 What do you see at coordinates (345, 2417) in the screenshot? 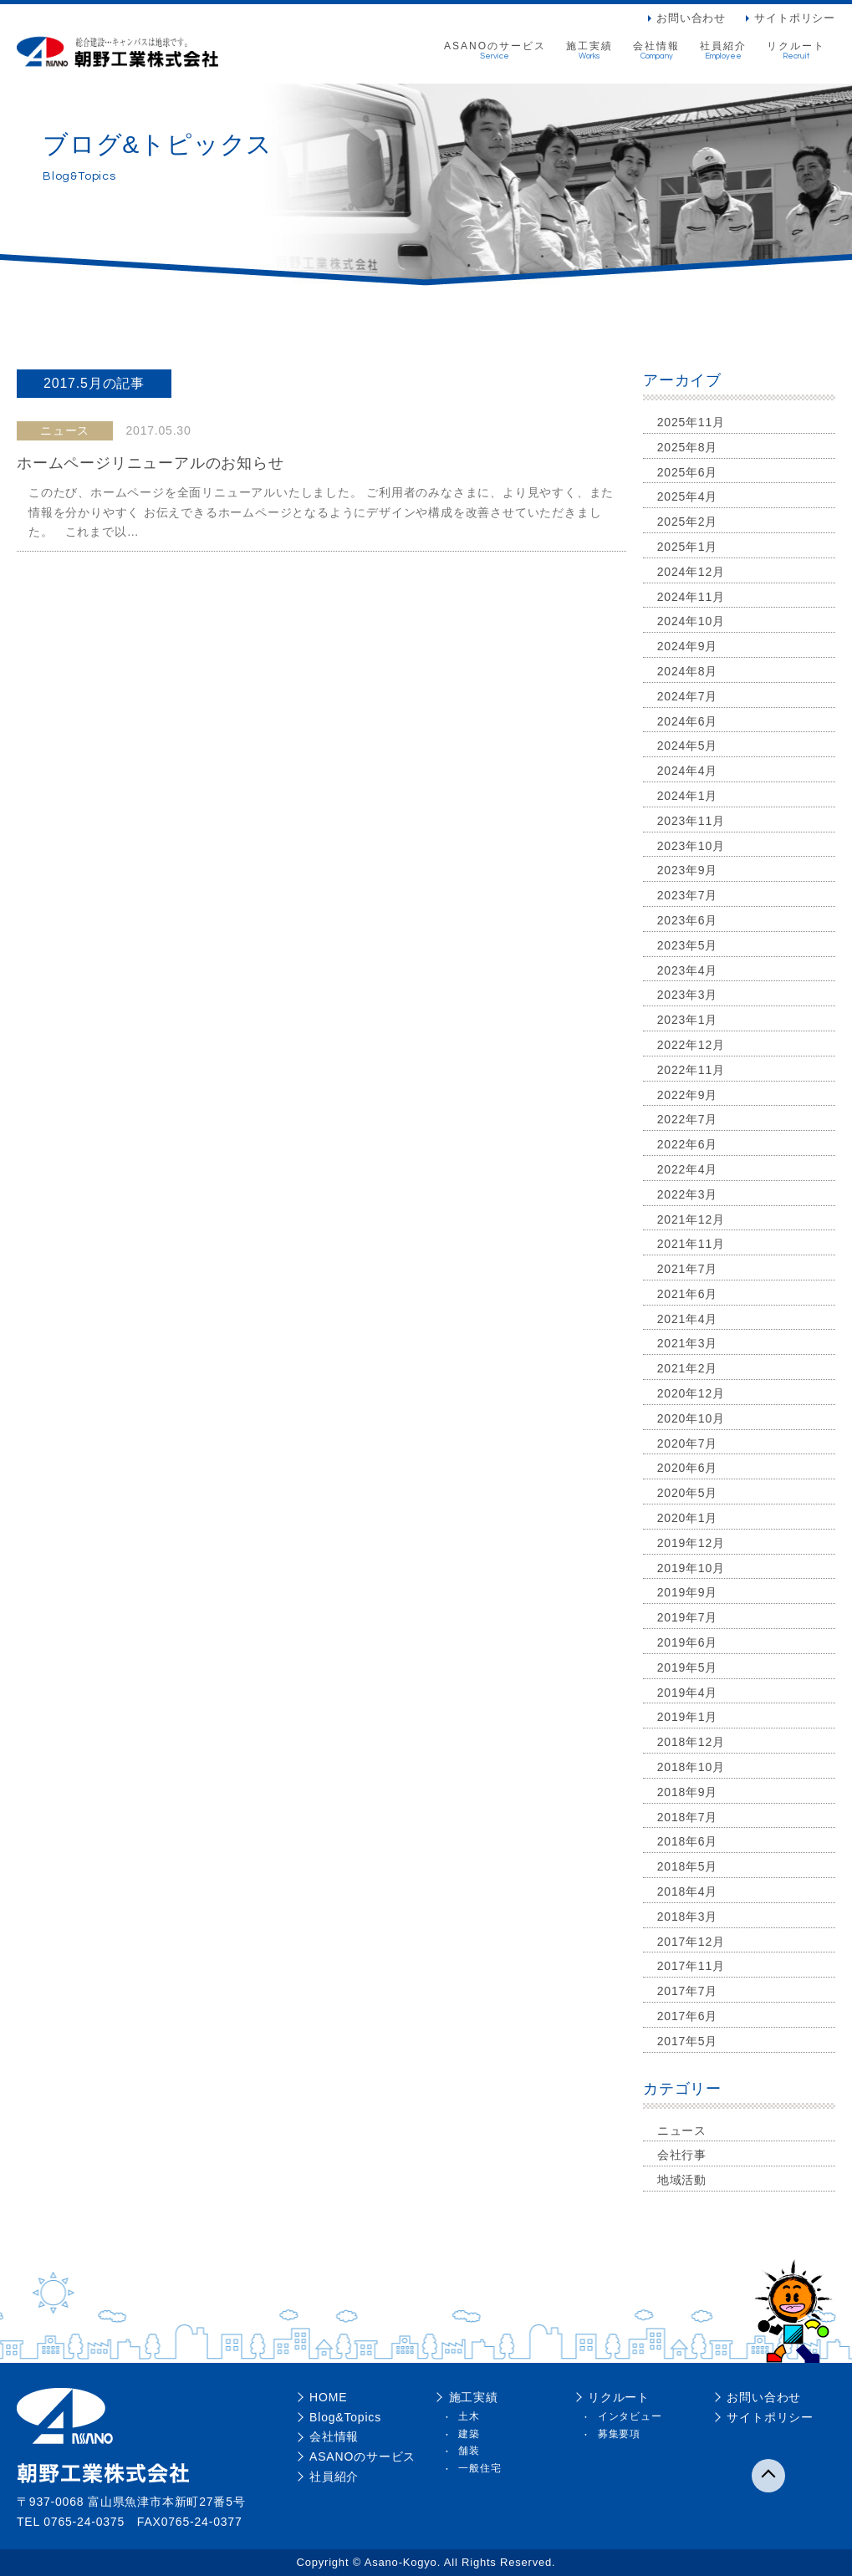
I see `Blog&Topics` at bounding box center [345, 2417].